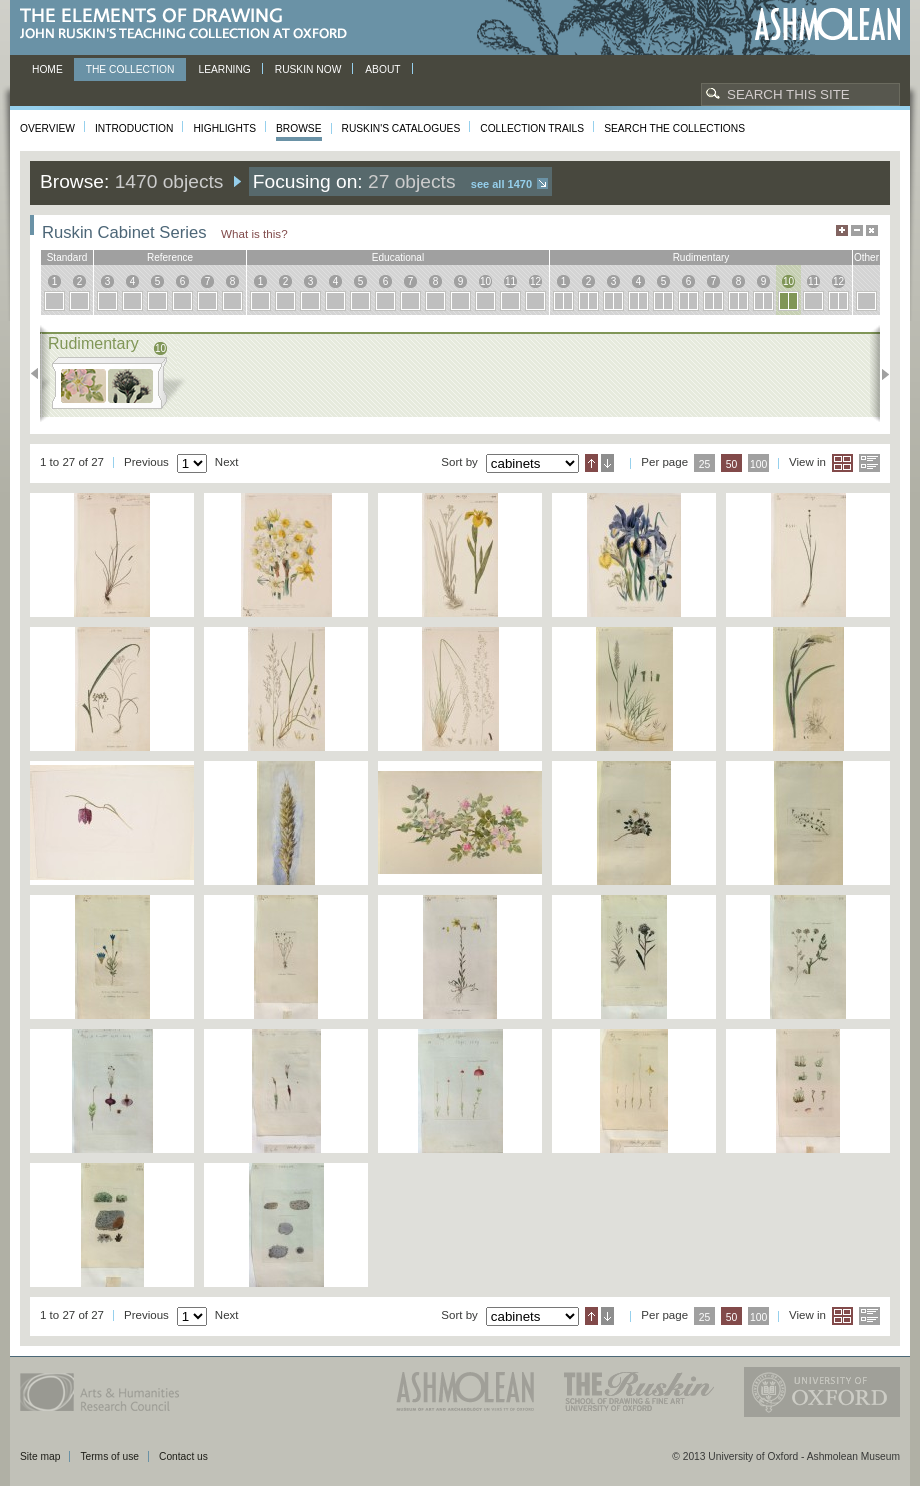 The width and height of the screenshot is (920, 1486). Describe the element at coordinates (827, 24) in the screenshot. I see `Ashmolean` at that location.